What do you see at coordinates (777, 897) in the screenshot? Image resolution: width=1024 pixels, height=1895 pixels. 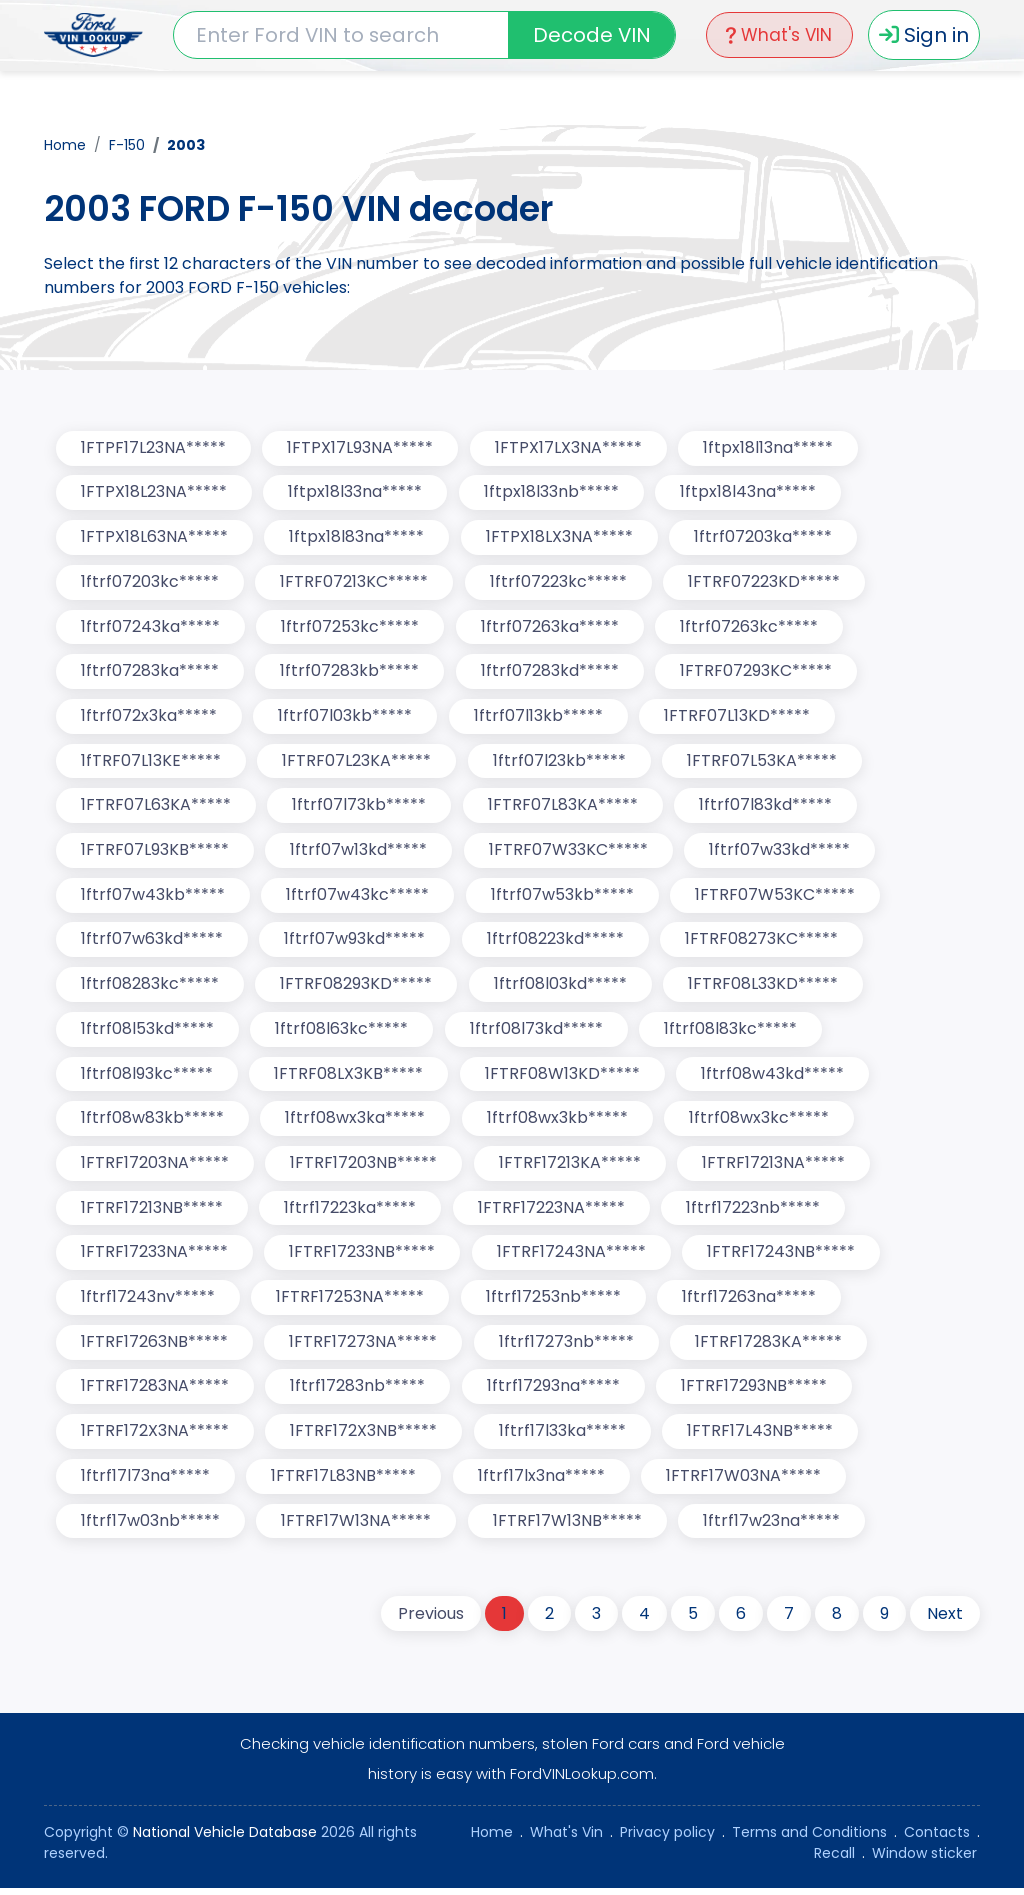 I see `1FTRF07W53KC*****` at bounding box center [777, 897].